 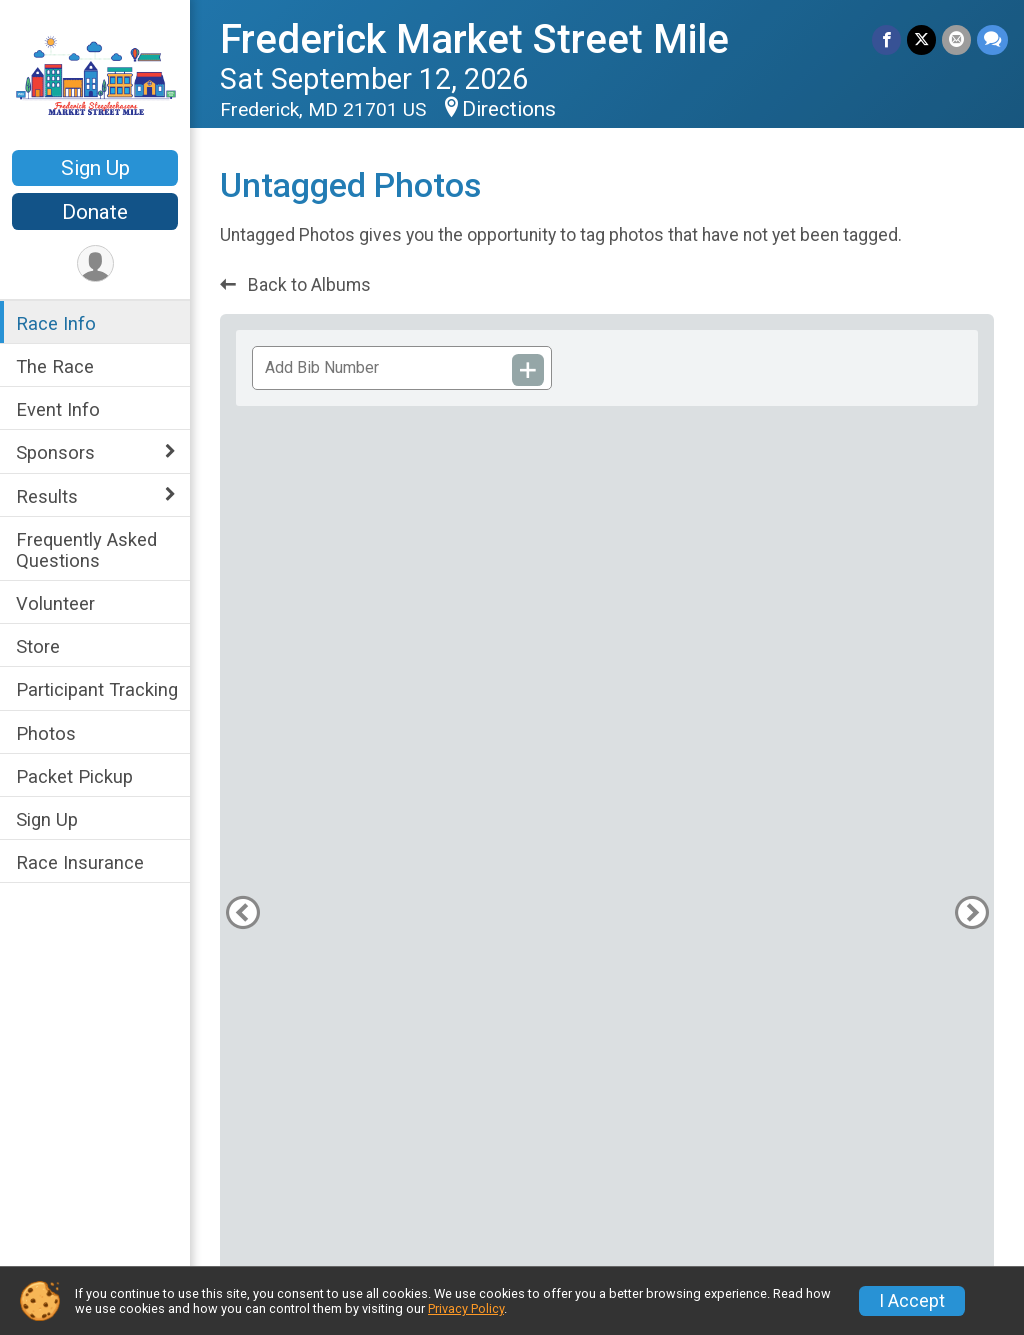 I want to click on Race Insurance, so click(x=80, y=862).